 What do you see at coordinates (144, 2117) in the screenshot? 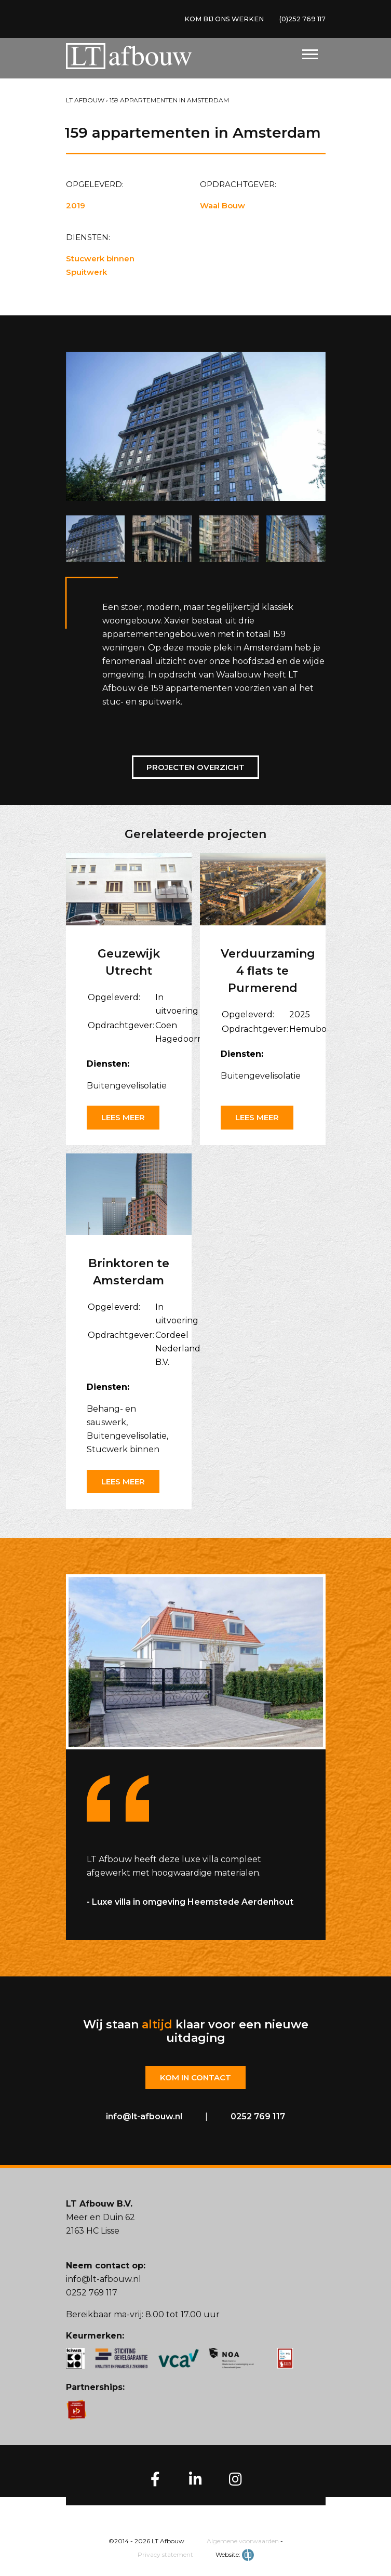
I see `info@lt-afbouw.nl` at bounding box center [144, 2117].